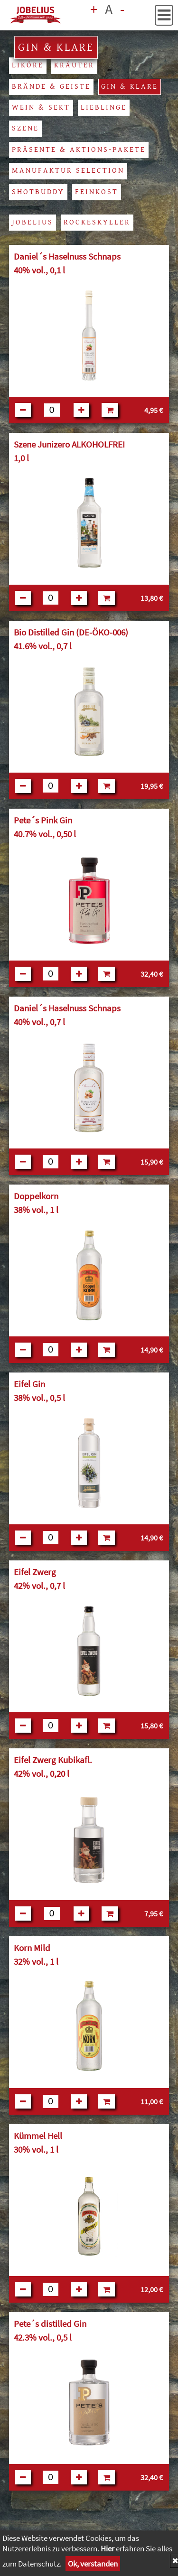 The image size is (178, 2576). What do you see at coordinates (68, 170) in the screenshot?
I see `Manufaktur Selection` at bounding box center [68, 170].